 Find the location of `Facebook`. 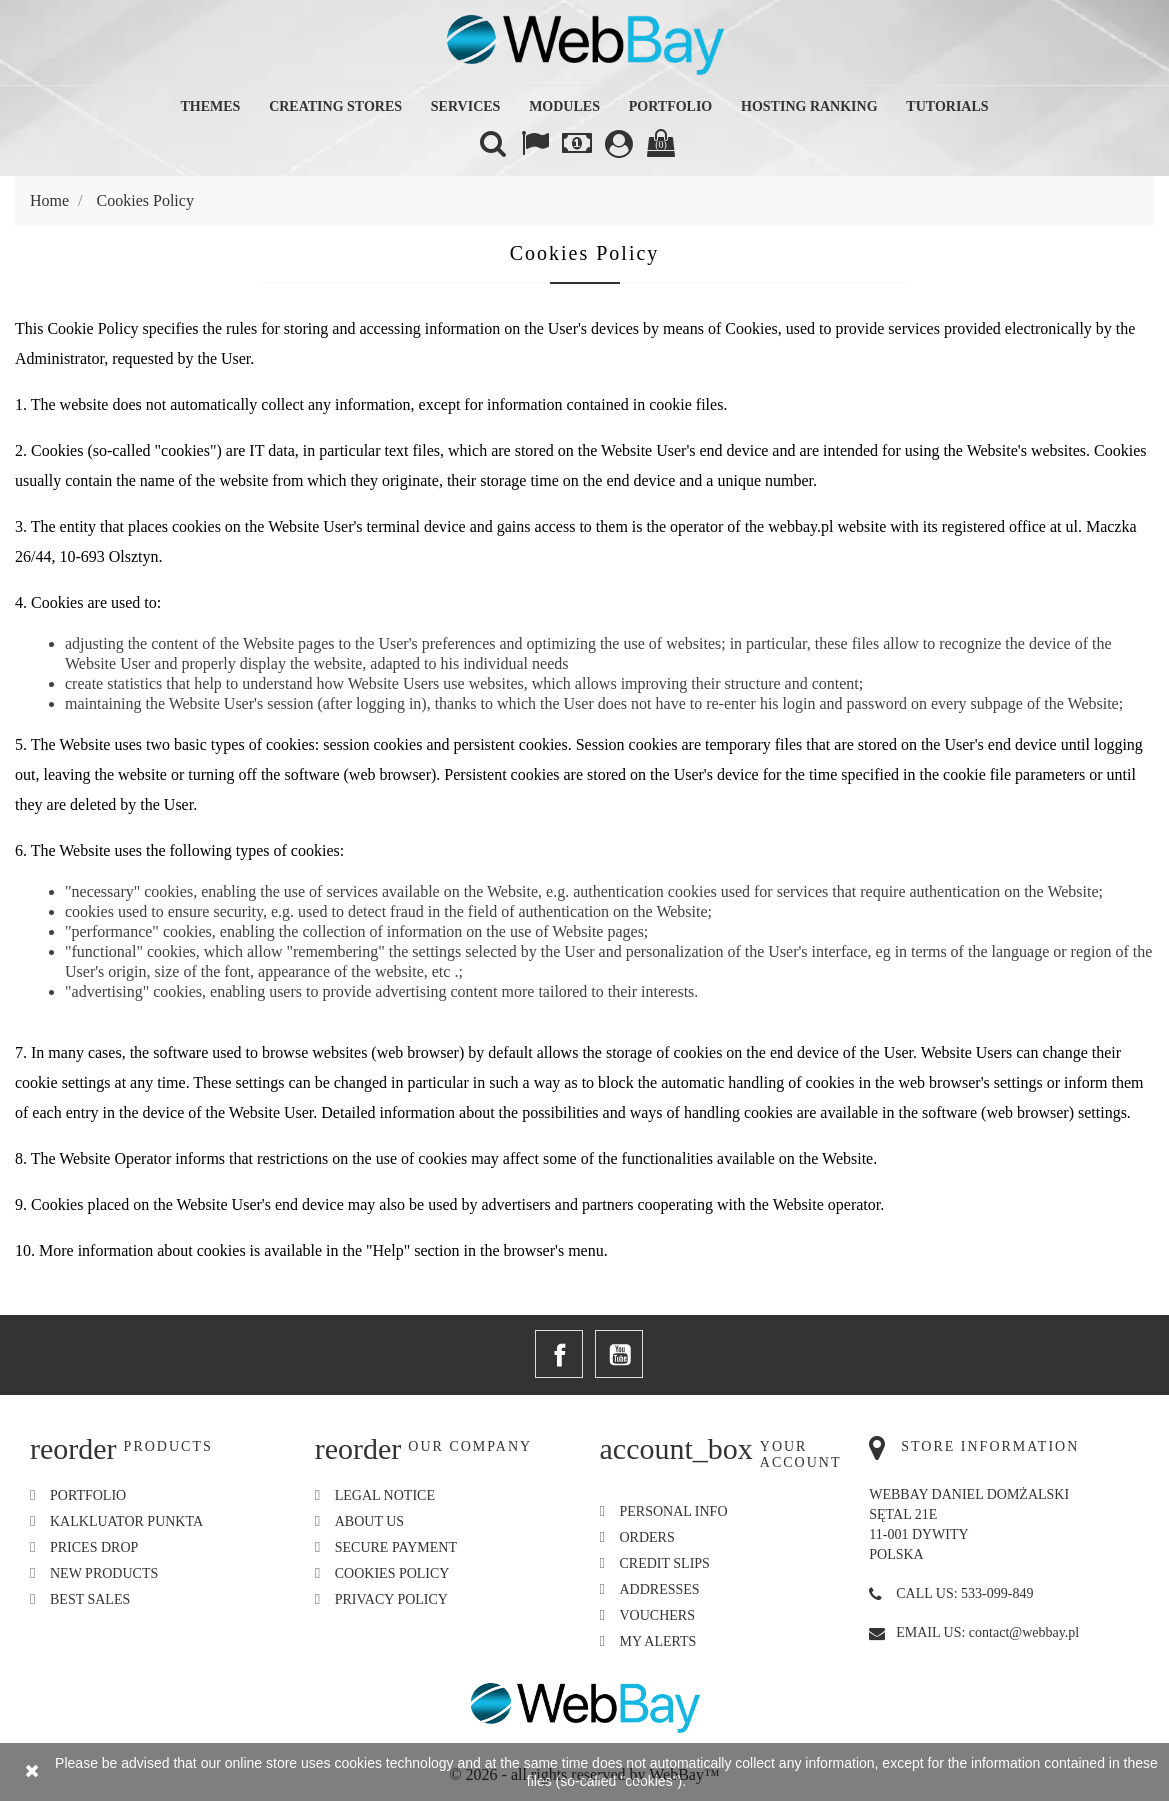

Facebook is located at coordinates (559, 1354).